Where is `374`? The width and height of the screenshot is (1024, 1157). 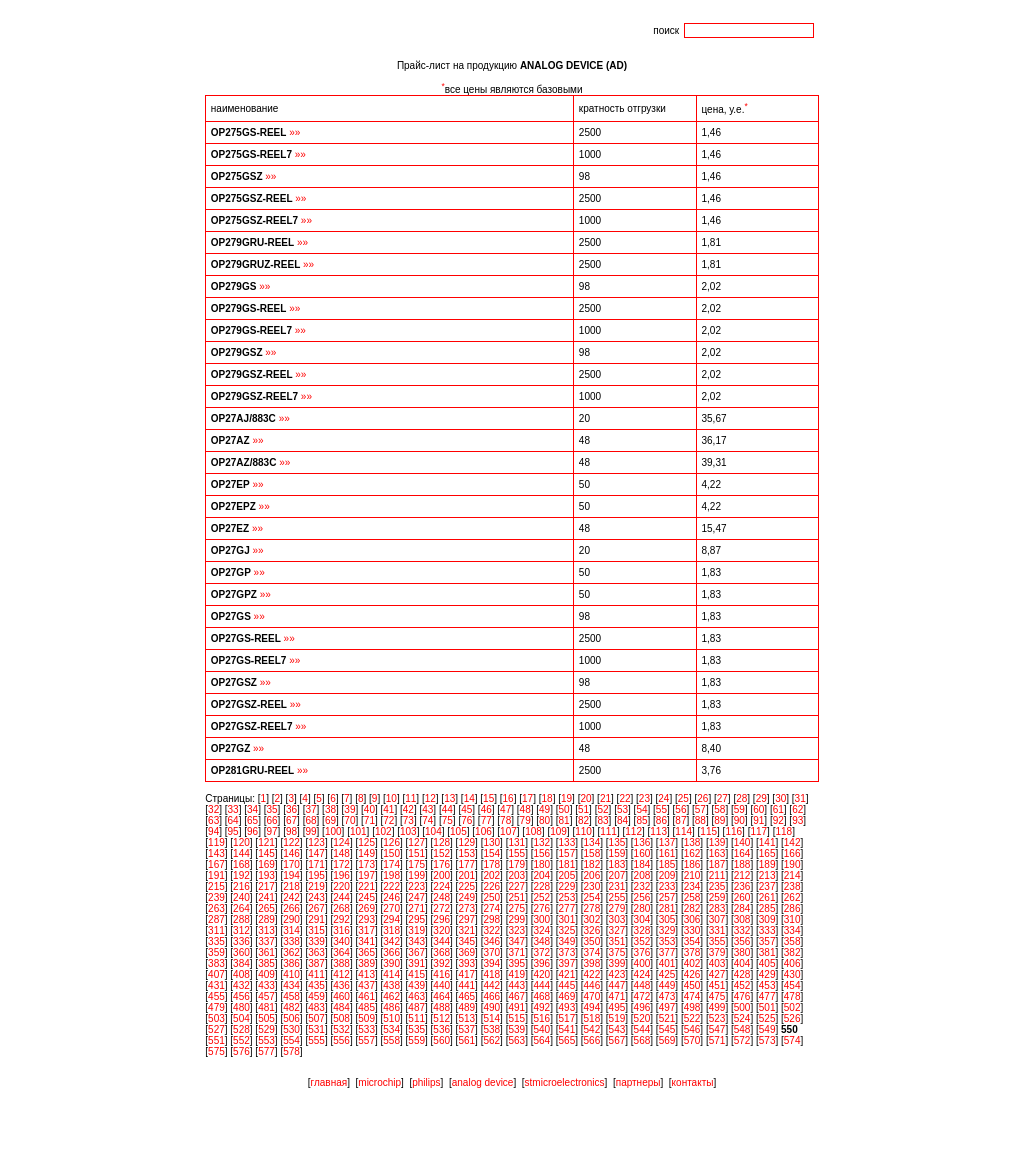
374 is located at coordinates (592, 952).